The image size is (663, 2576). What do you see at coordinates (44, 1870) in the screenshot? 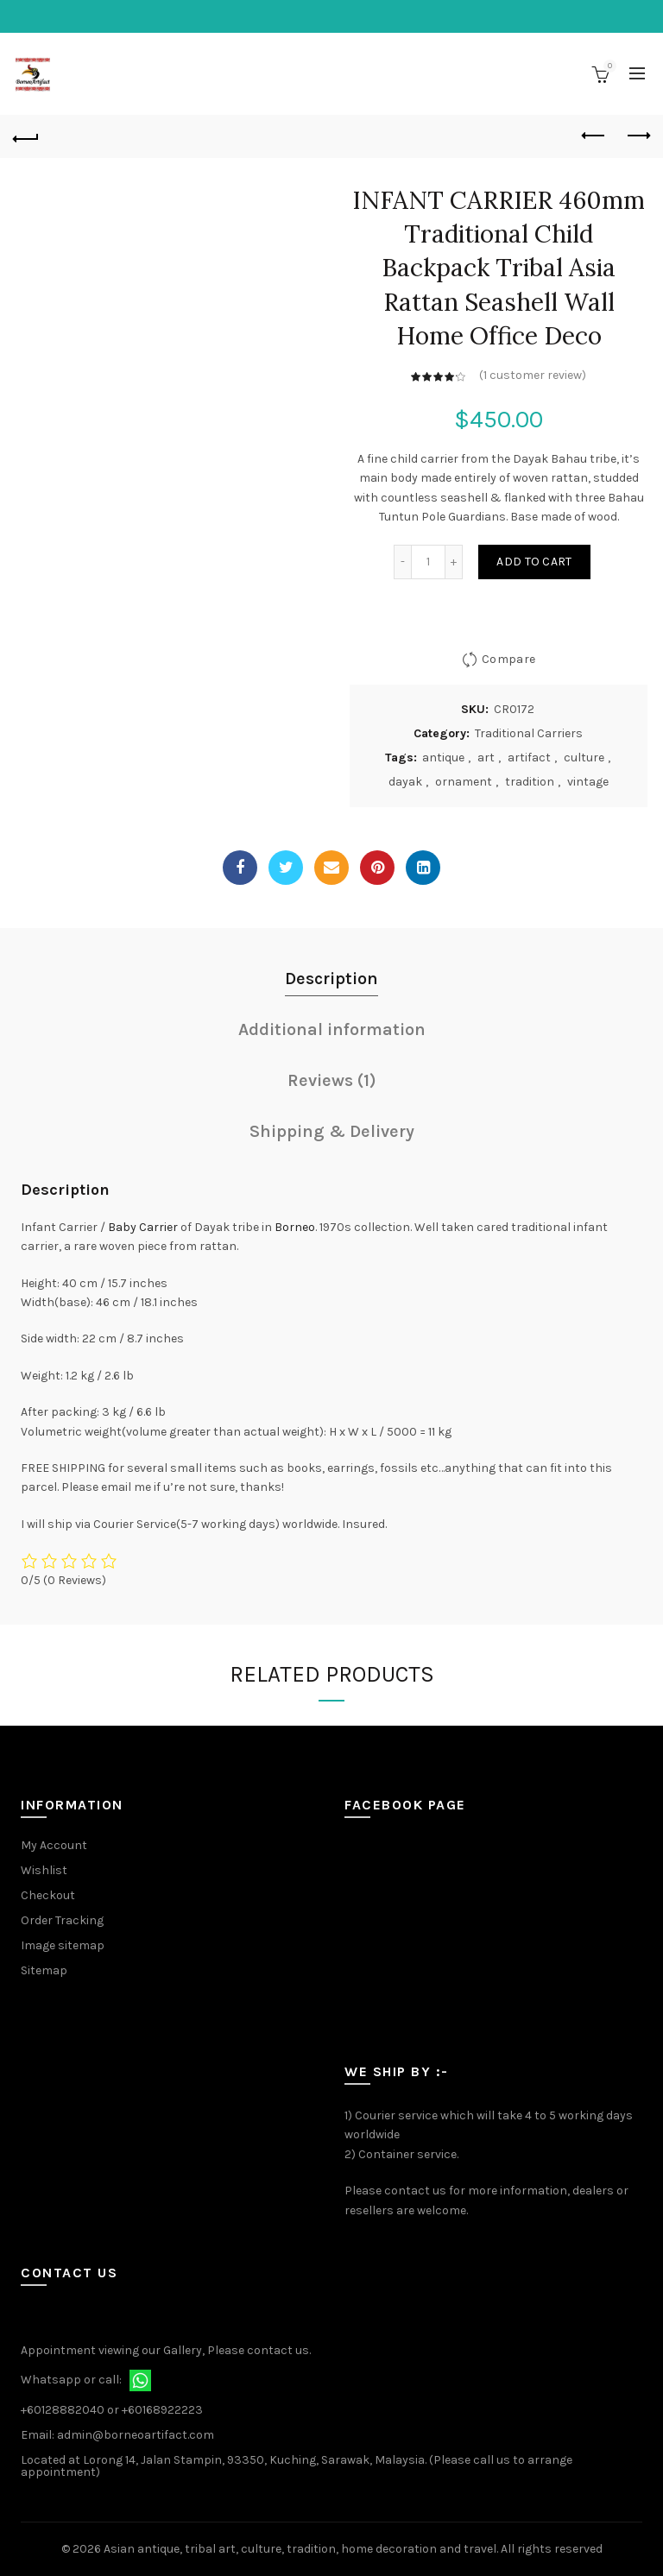
I see `Wishlist` at bounding box center [44, 1870].